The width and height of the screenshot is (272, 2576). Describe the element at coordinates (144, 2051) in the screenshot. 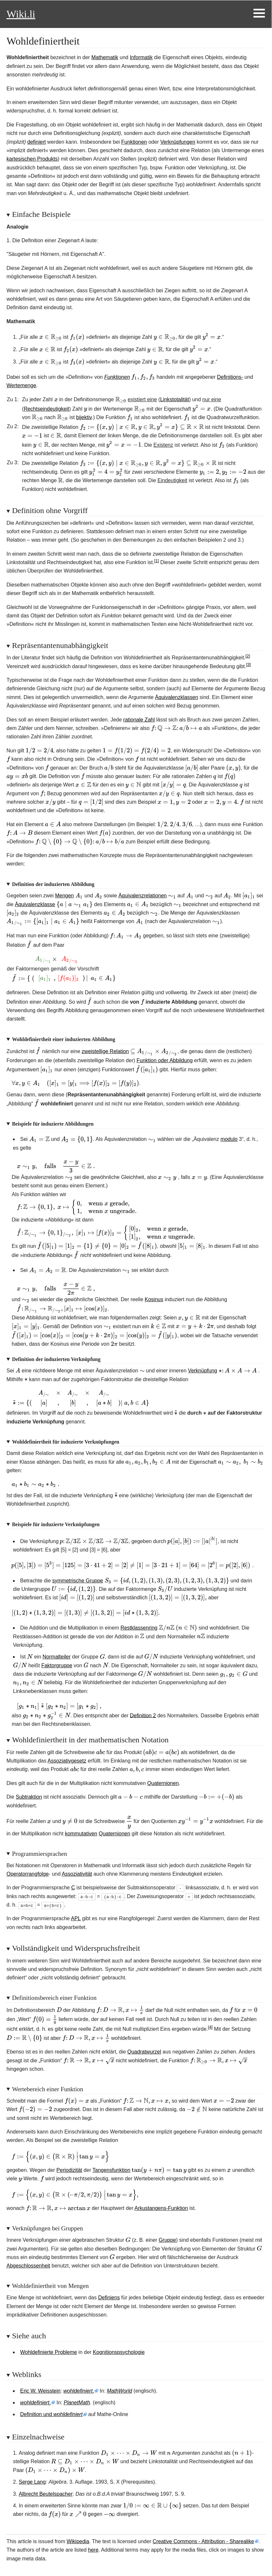

I see `Quadratwurzel` at that location.